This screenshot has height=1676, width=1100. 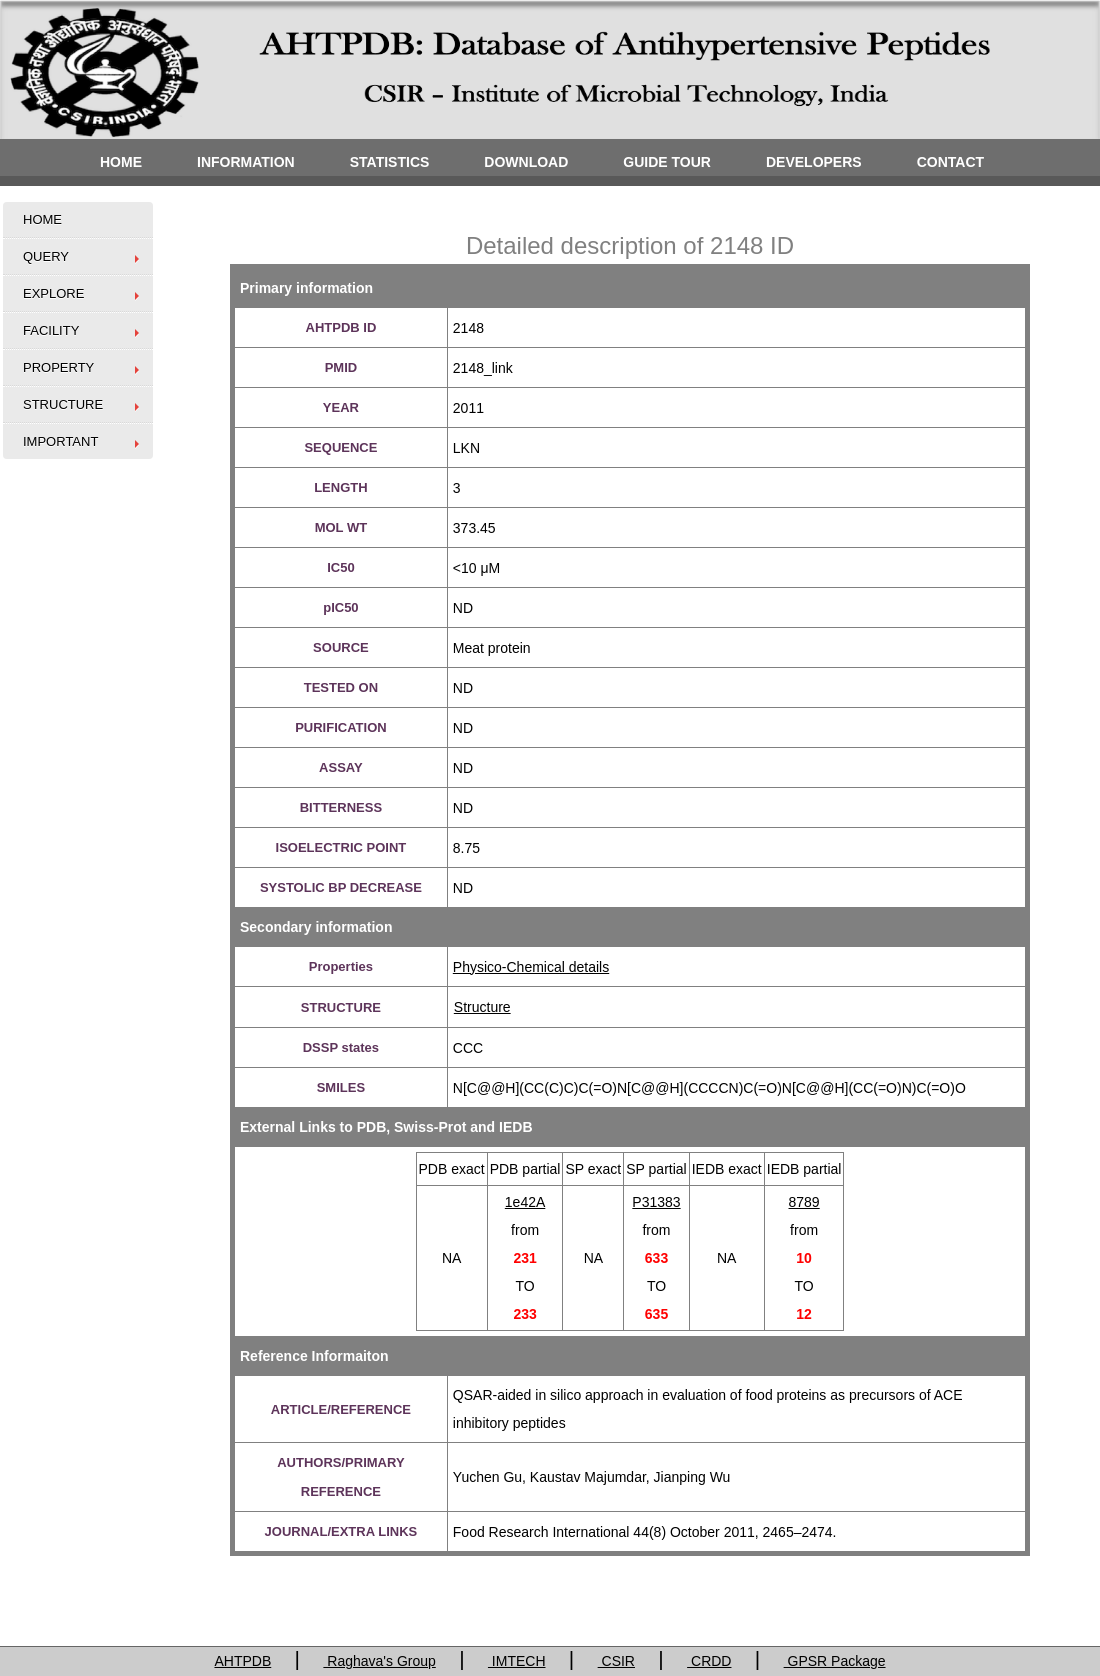 What do you see at coordinates (814, 162) in the screenshot?
I see `DEVELOPERS` at bounding box center [814, 162].